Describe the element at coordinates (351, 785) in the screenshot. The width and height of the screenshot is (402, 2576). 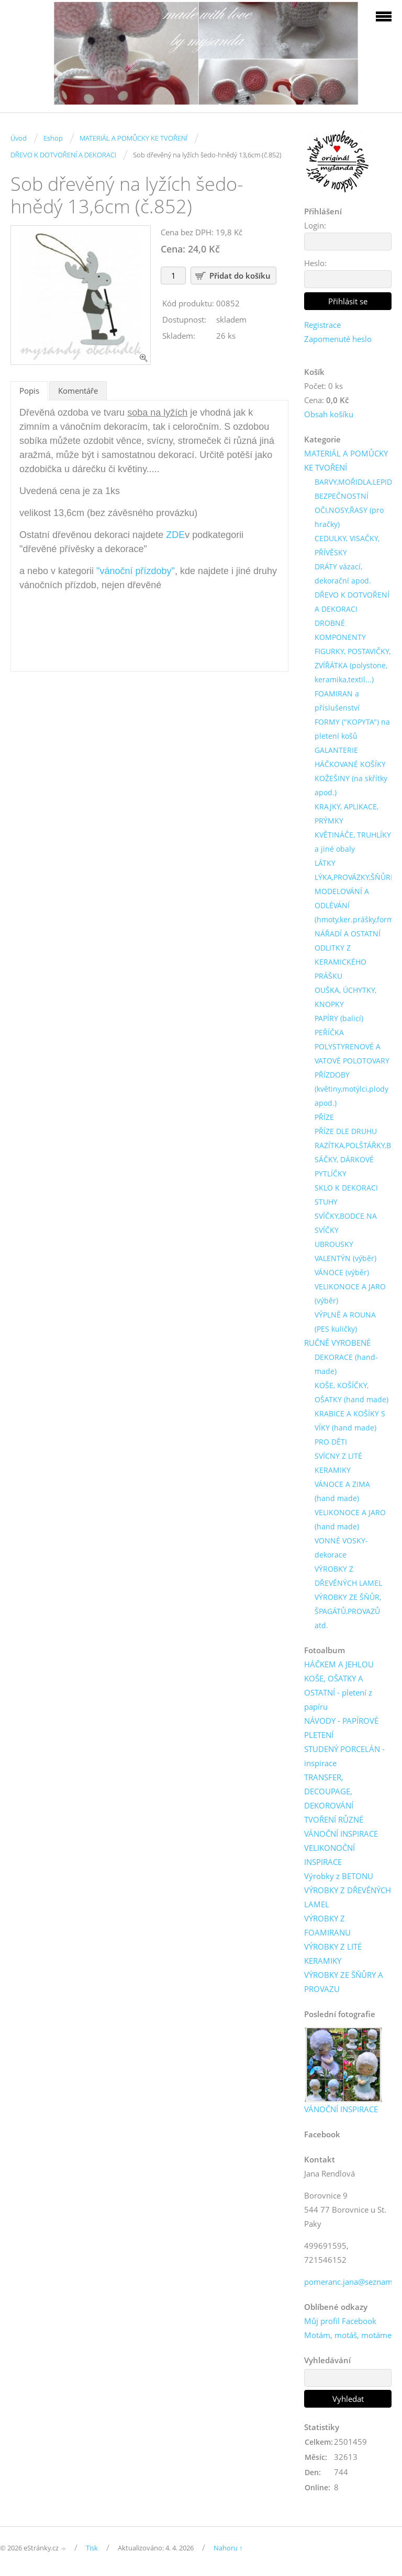
I see `KOŽEŠINY (na skřítky apod.)` at that location.